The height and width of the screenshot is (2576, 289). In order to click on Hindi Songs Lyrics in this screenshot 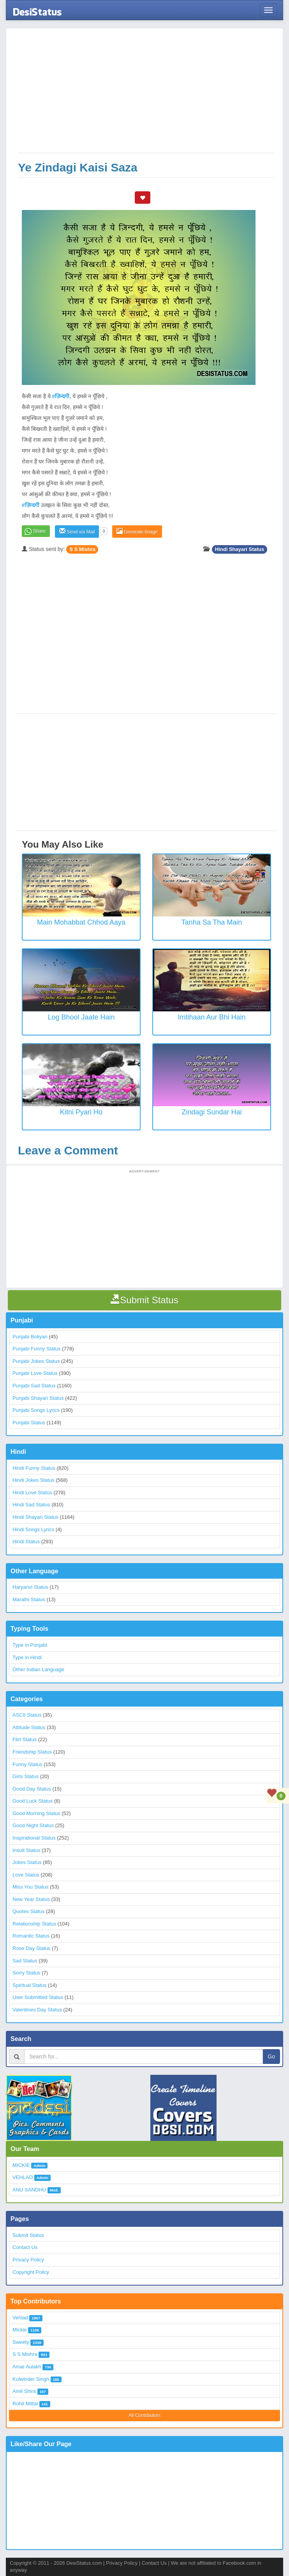, I will do `click(33, 1529)`.